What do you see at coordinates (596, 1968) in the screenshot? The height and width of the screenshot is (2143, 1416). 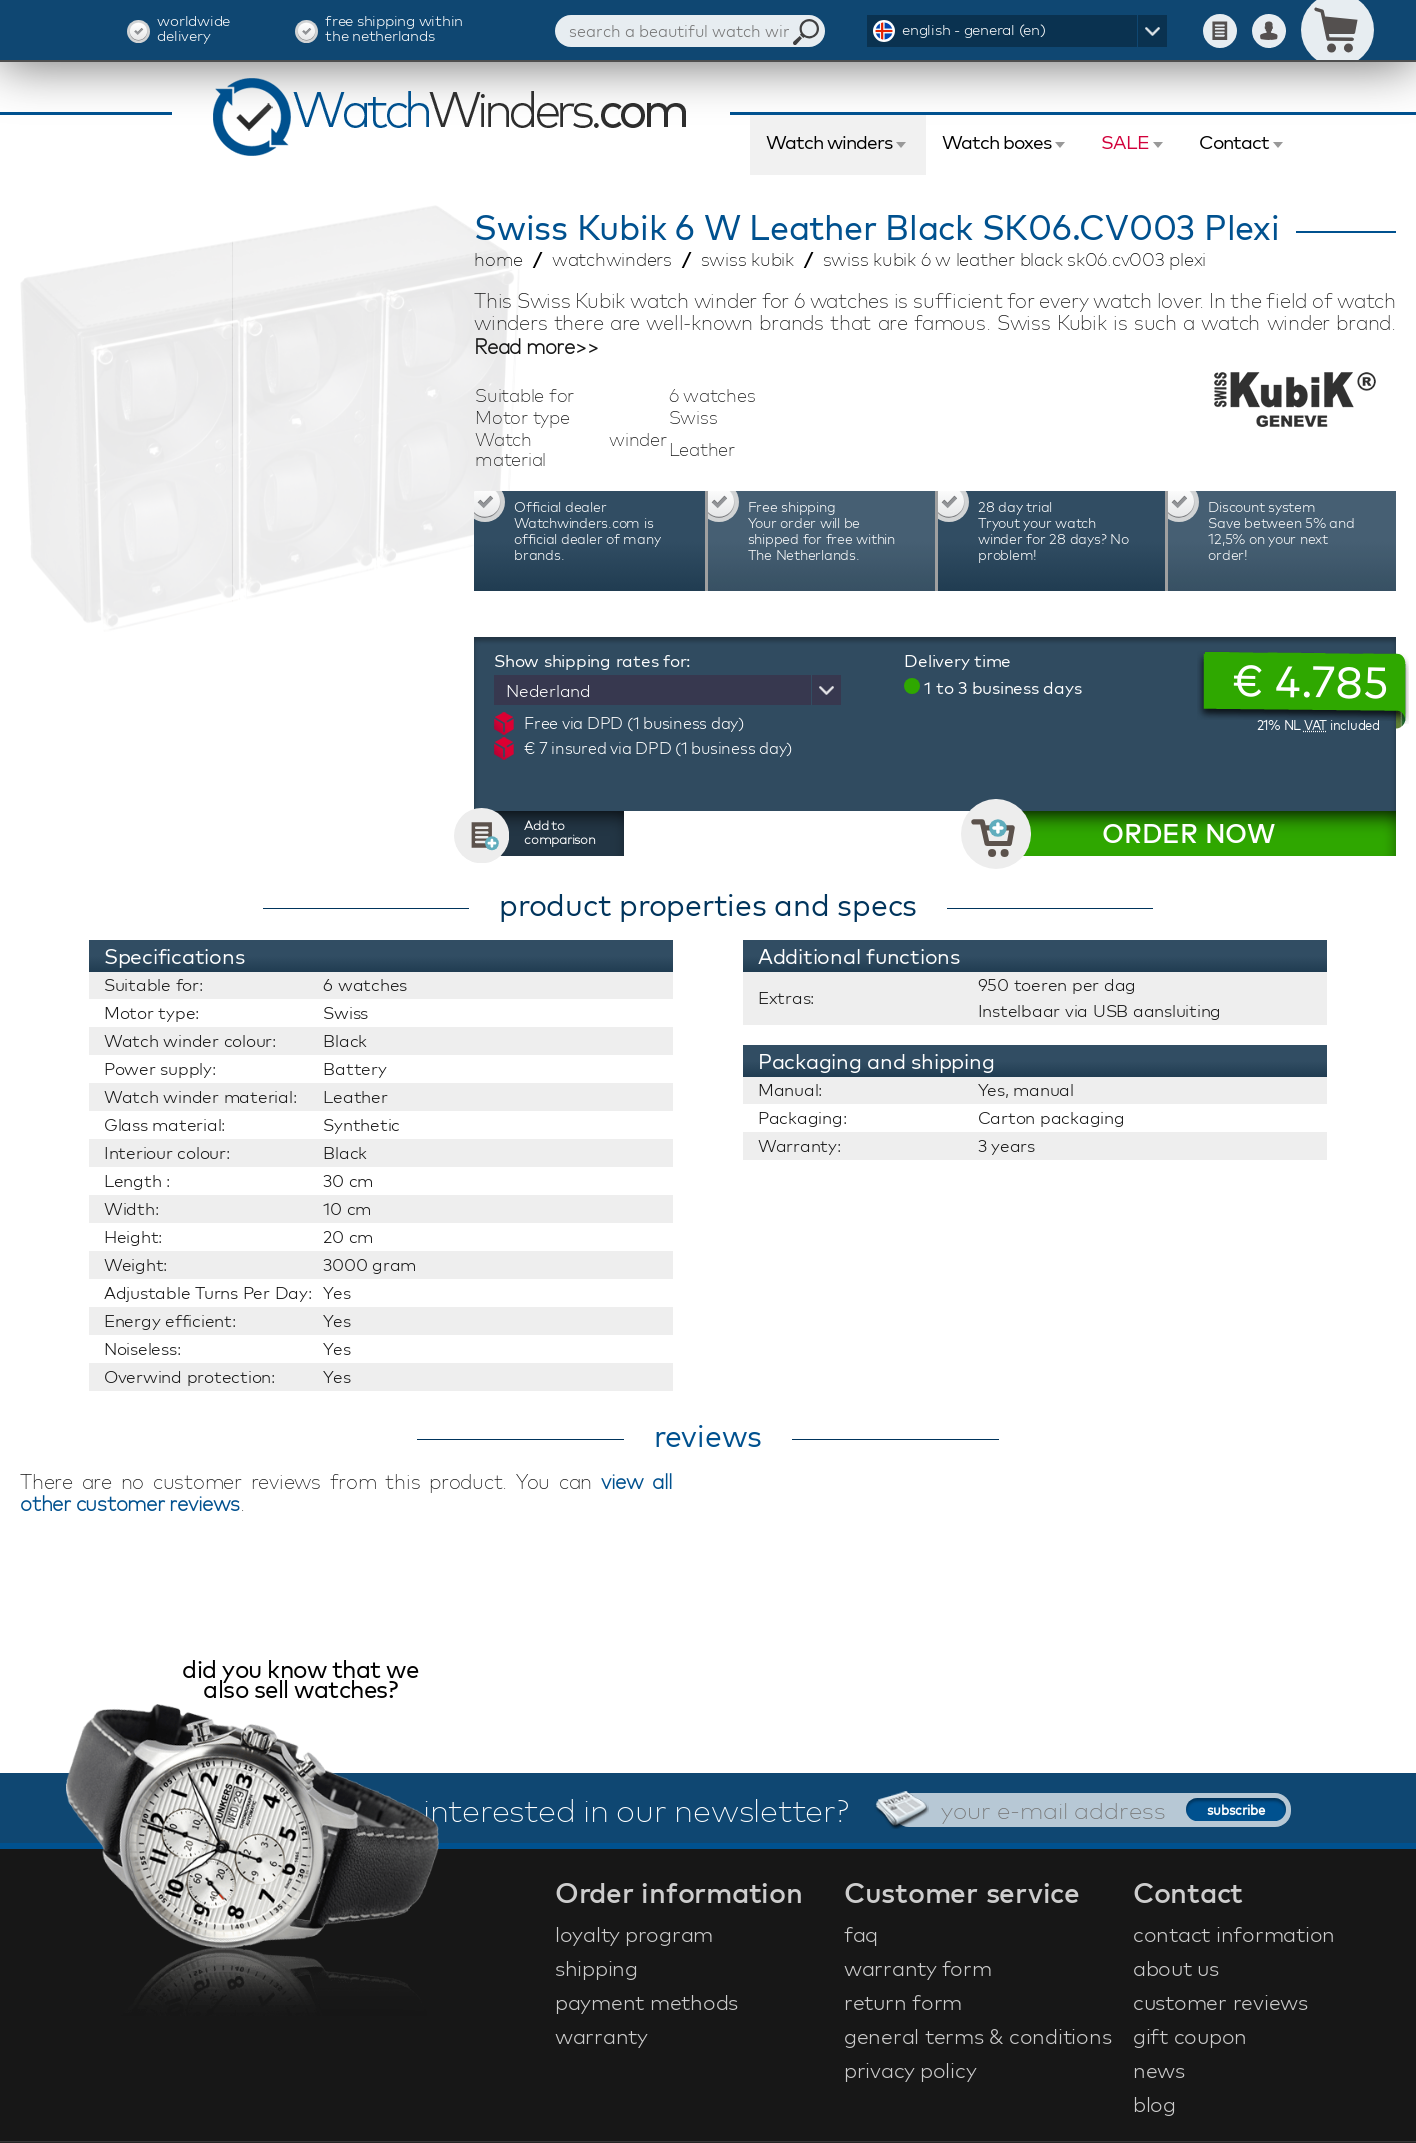 I see `shipping` at bounding box center [596, 1968].